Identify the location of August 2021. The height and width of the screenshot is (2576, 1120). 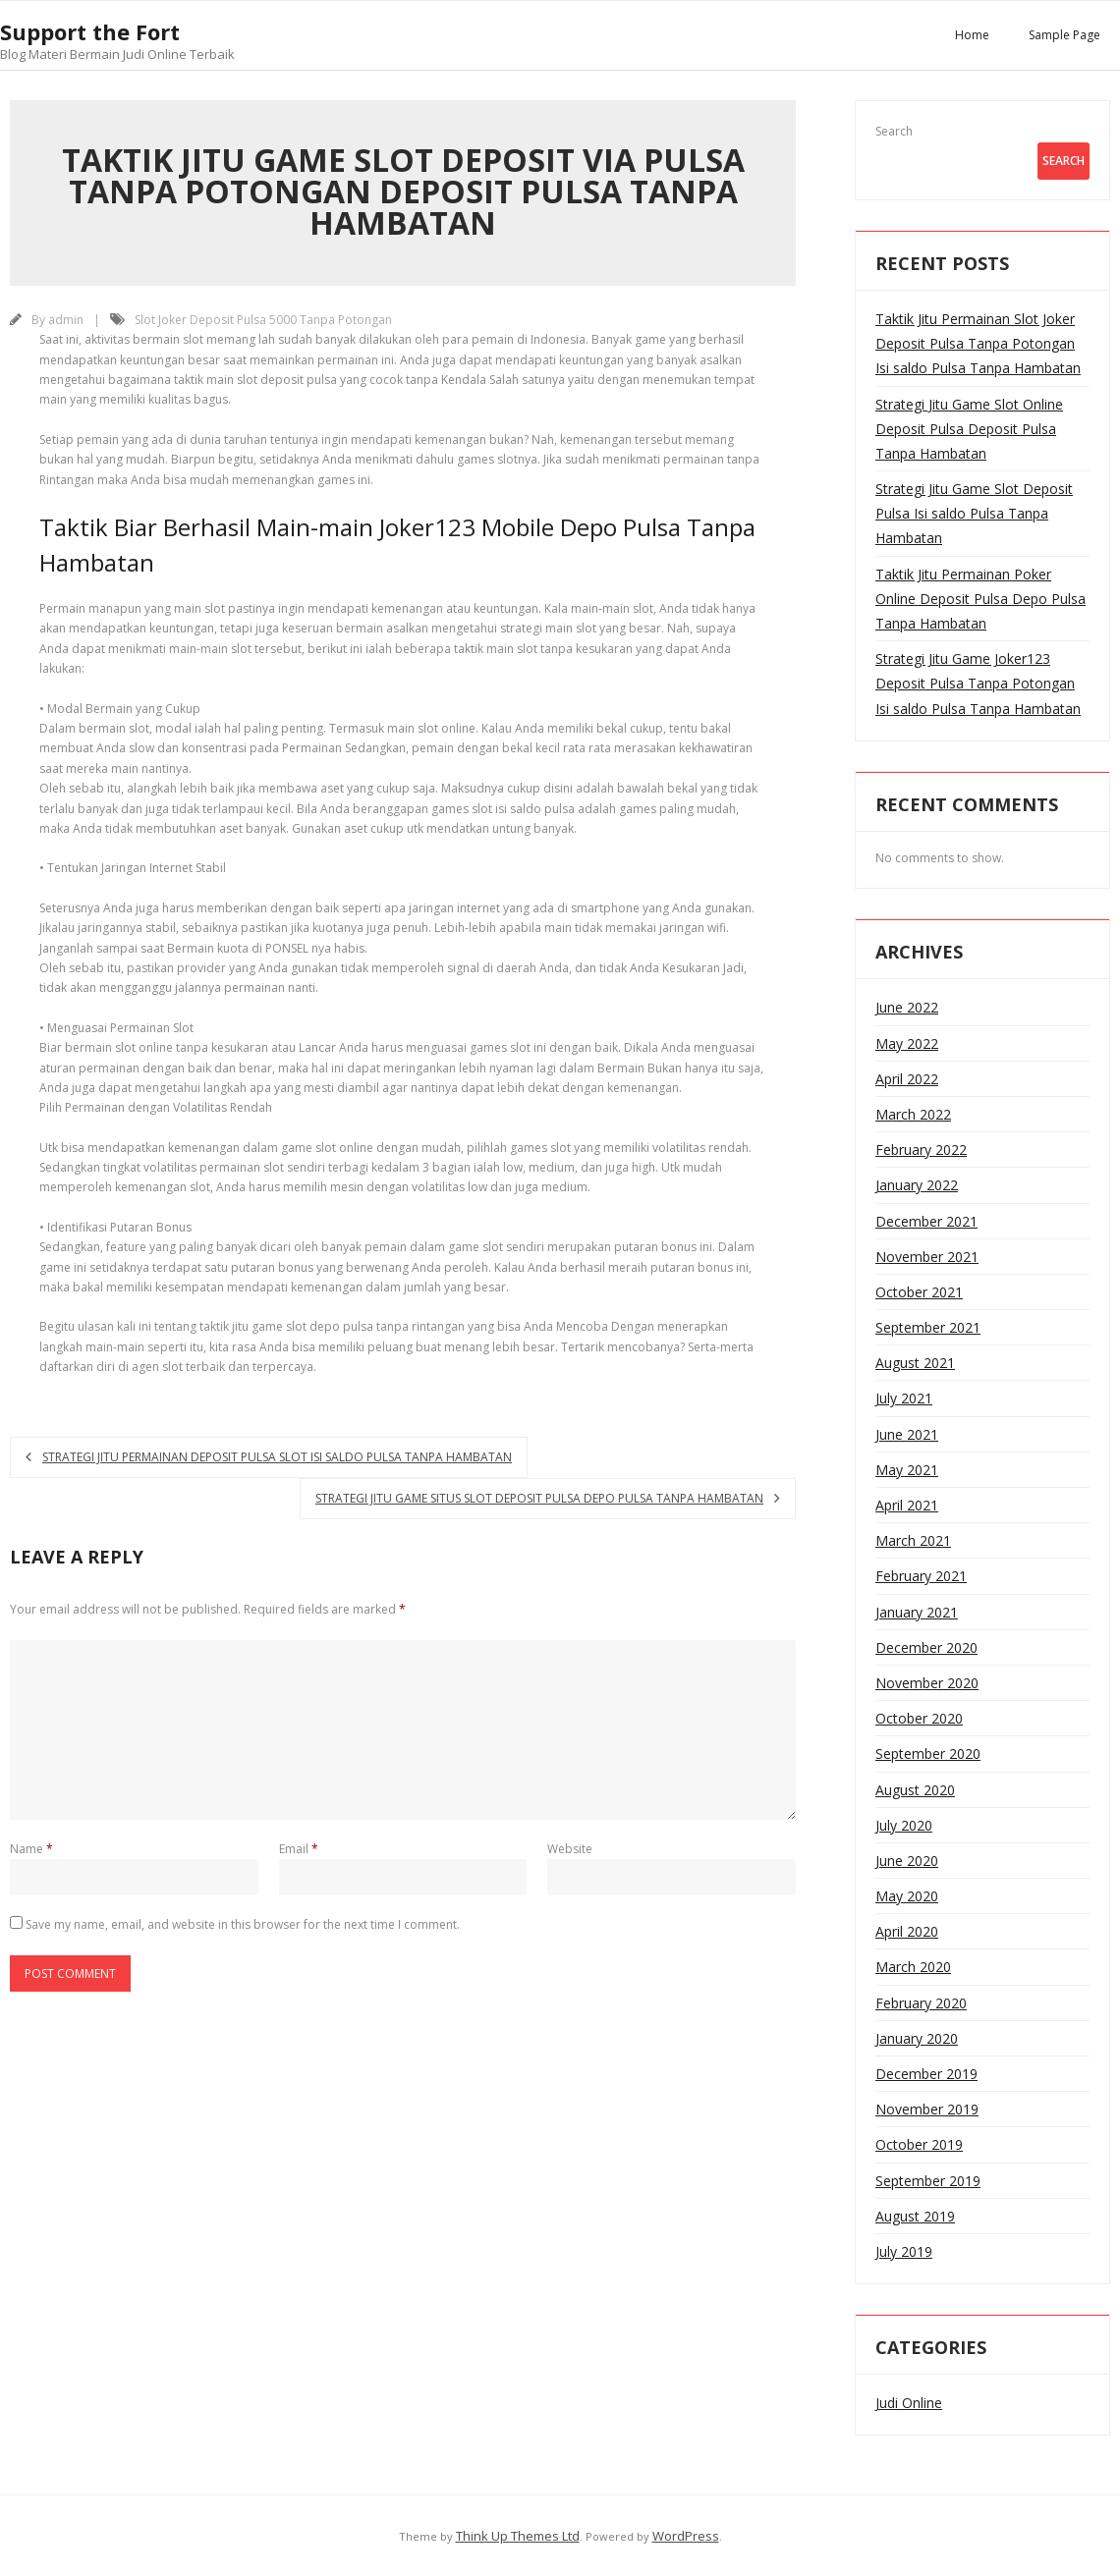
(915, 1362).